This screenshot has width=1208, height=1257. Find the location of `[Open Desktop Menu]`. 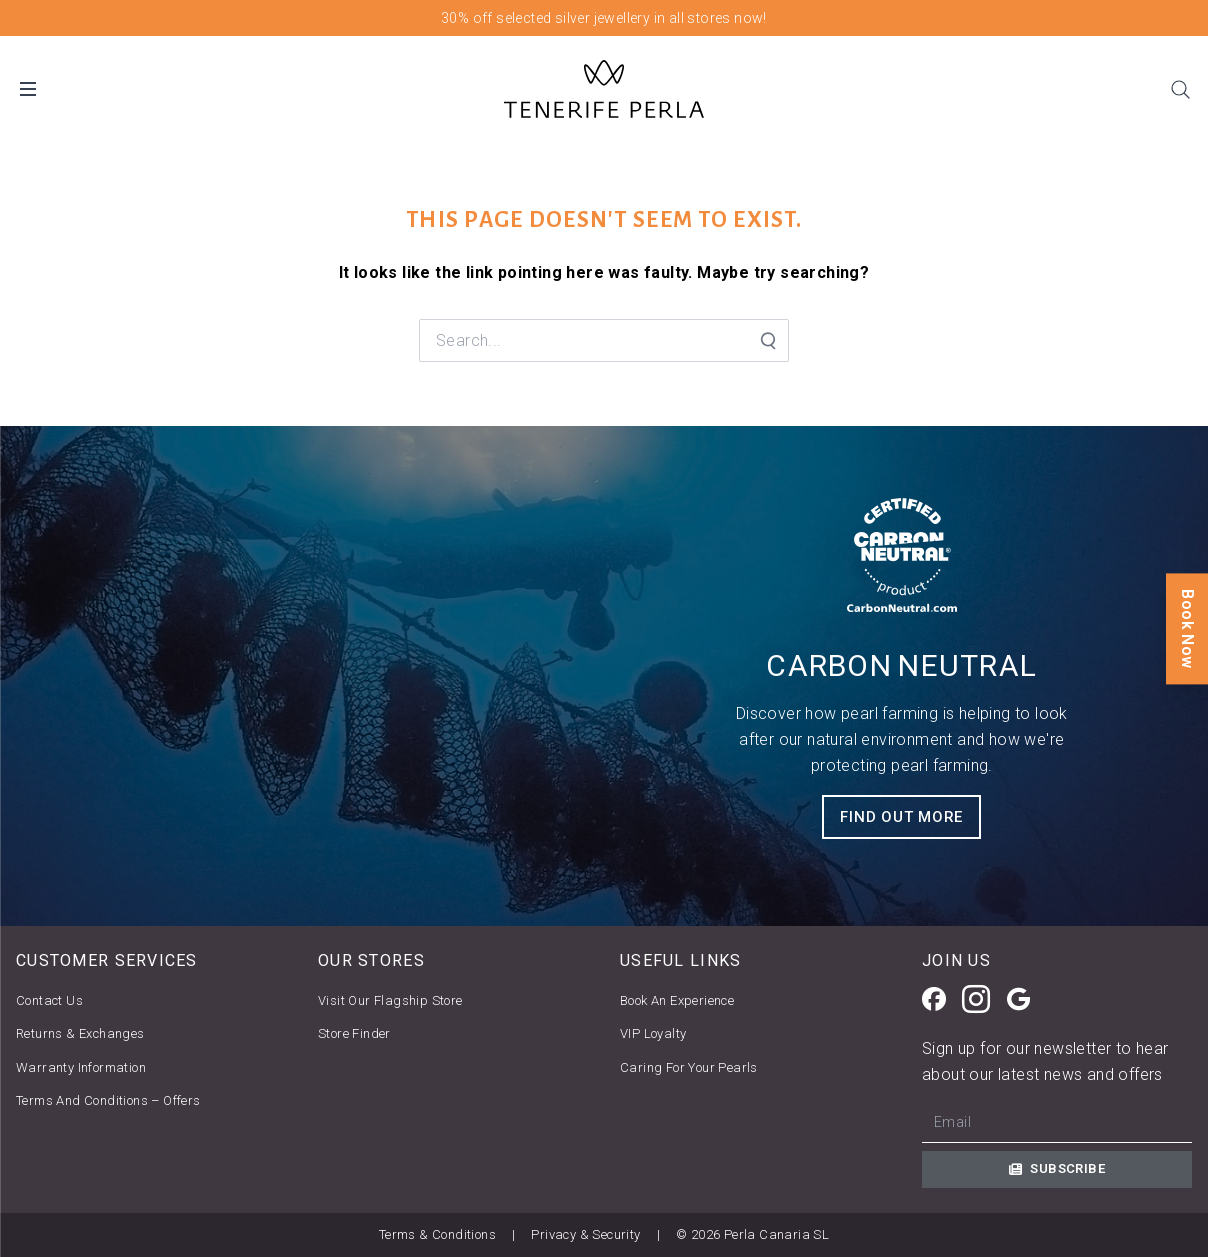

[Open Desktop Menu] is located at coordinates (28, 89).